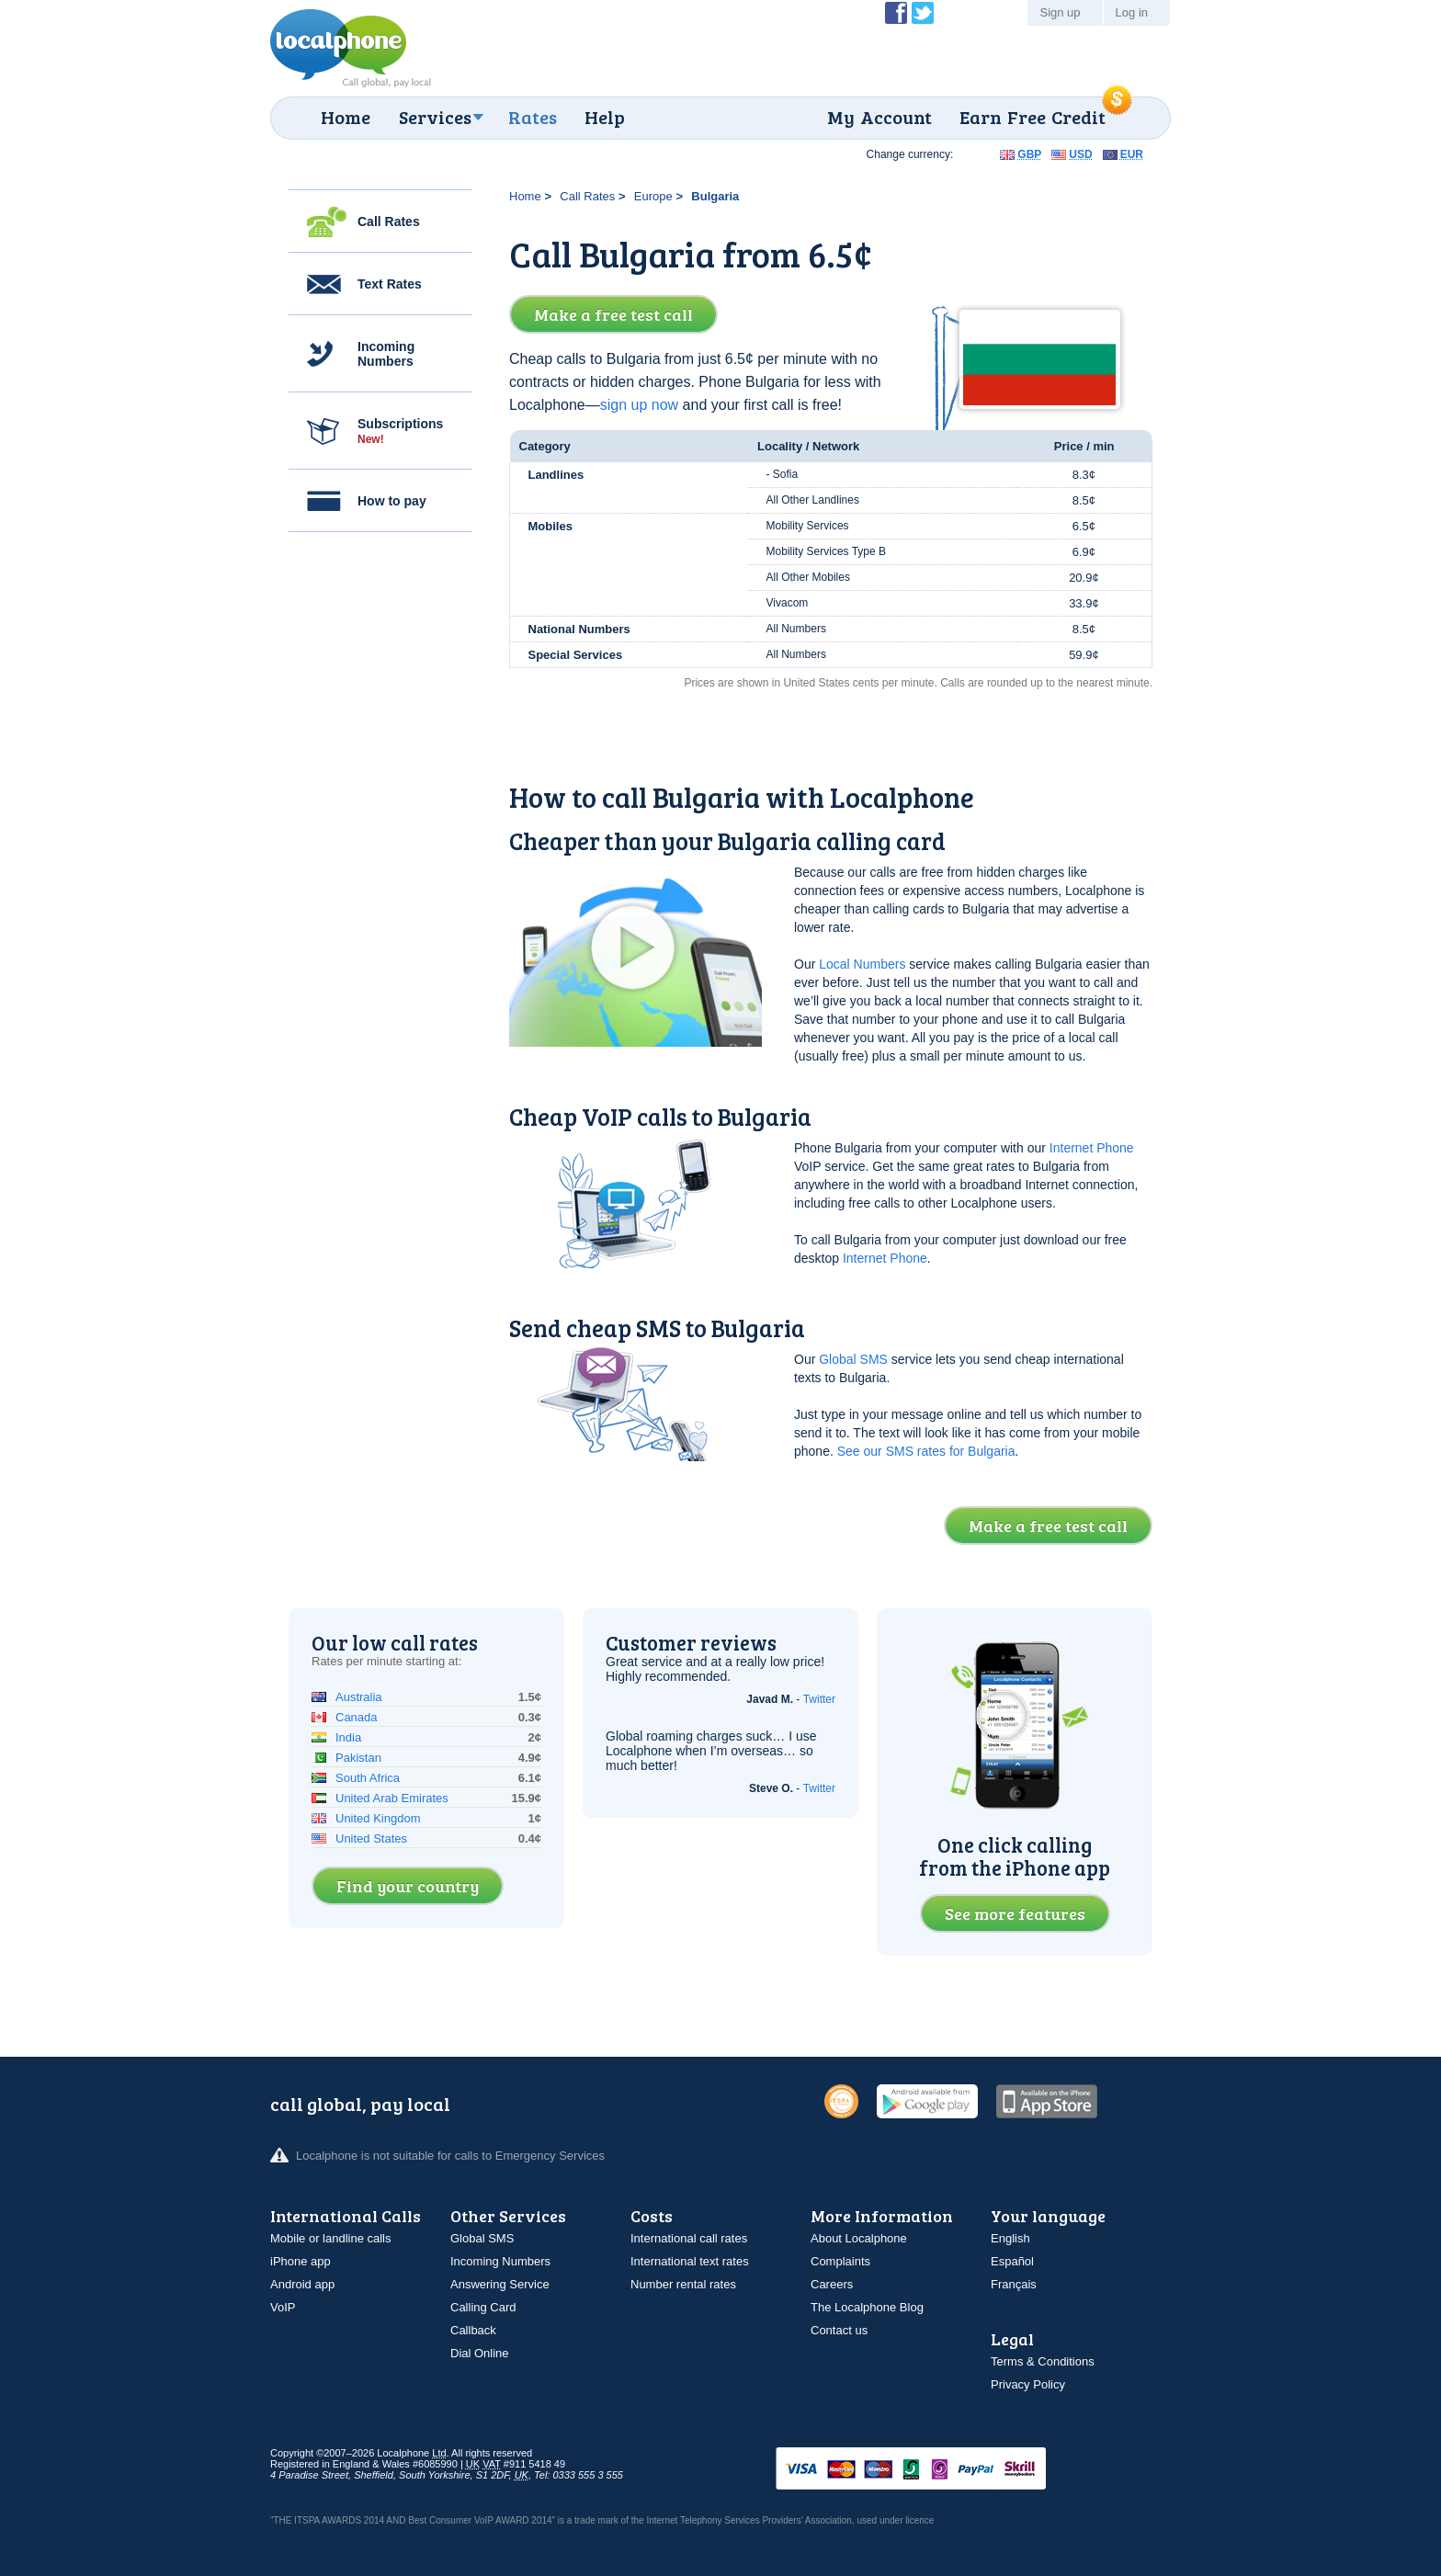 The image size is (1441, 2576). Describe the element at coordinates (435, 117) in the screenshot. I see `Services` at that location.